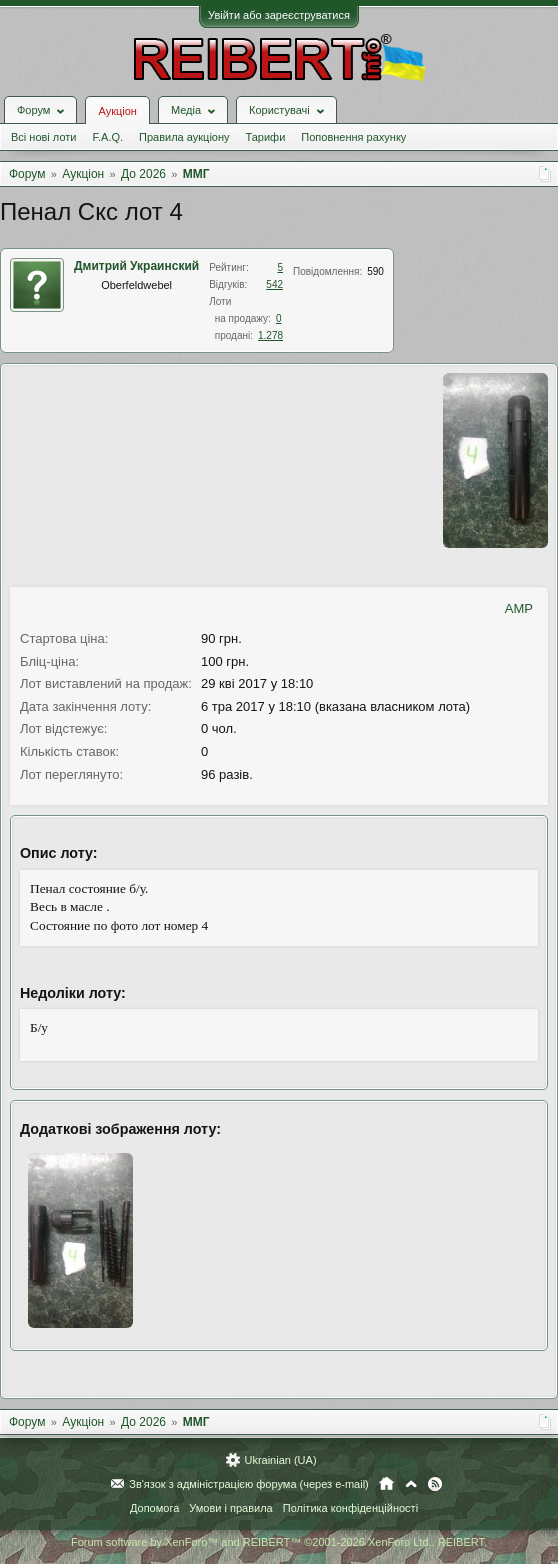 The width and height of the screenshot is (558, 1564). Describe the element at coordinates (353, 137) in the screenshot. I see `Поповнення рахунку` at that location.